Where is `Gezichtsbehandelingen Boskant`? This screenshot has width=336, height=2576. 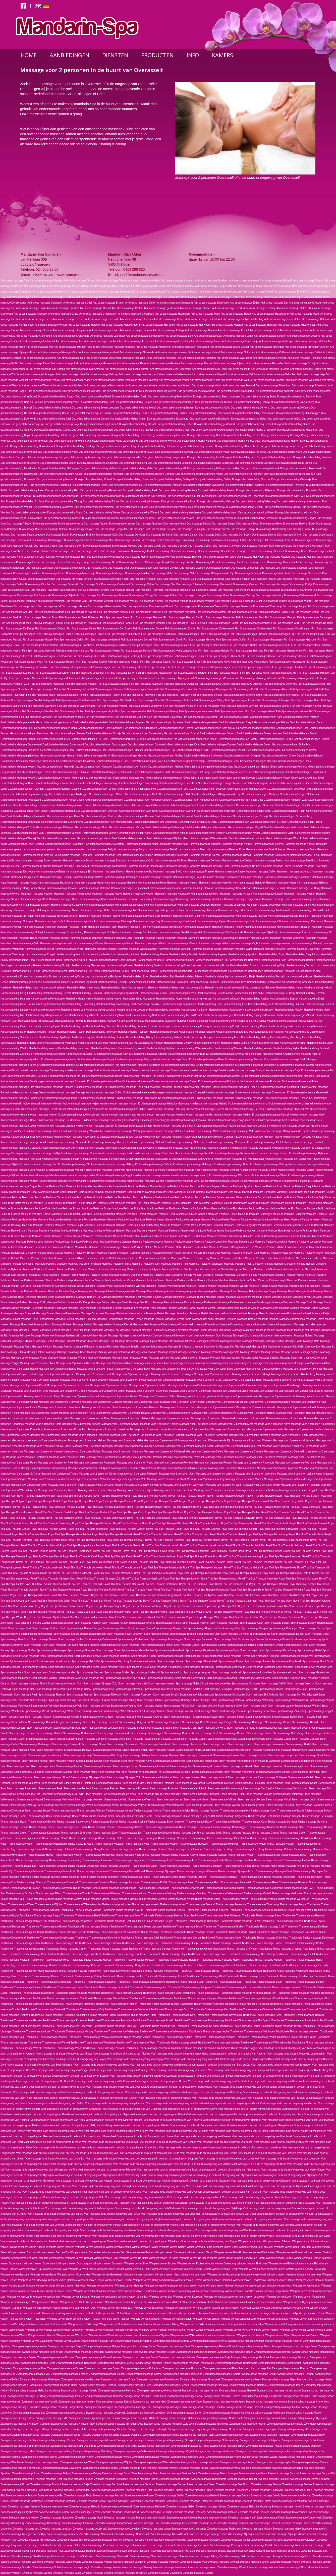 Gezichtsbehandelingen Boskant is located at coordinates (218, 733).